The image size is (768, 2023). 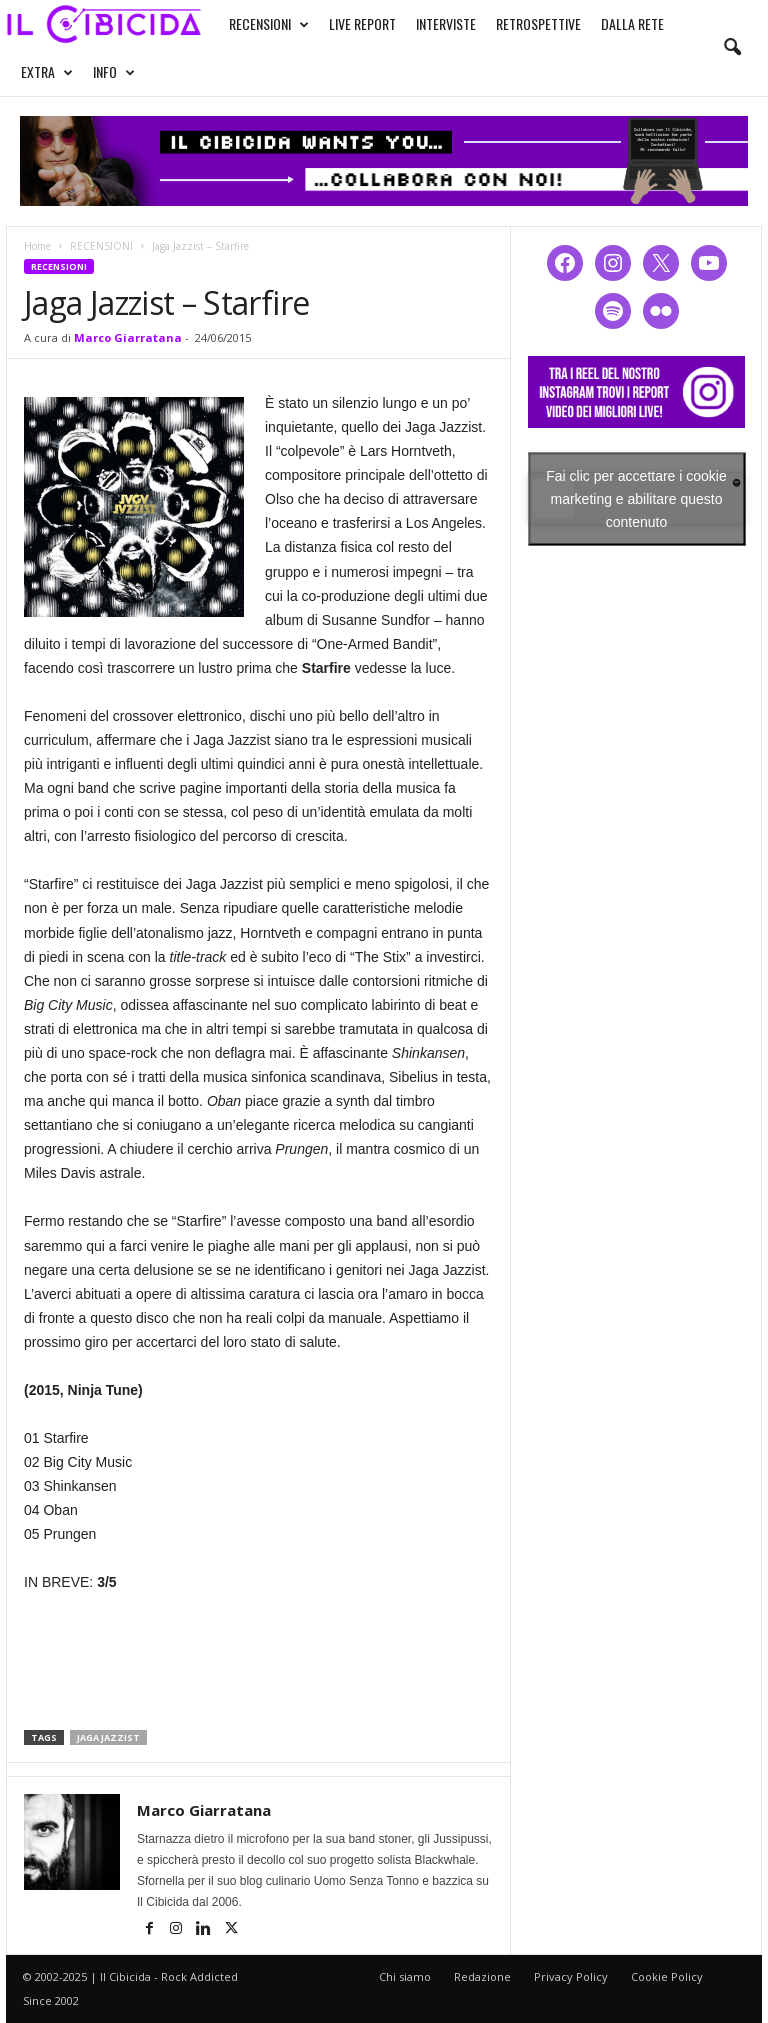 I want to click on EXTRA, so click(x=47, y=72).